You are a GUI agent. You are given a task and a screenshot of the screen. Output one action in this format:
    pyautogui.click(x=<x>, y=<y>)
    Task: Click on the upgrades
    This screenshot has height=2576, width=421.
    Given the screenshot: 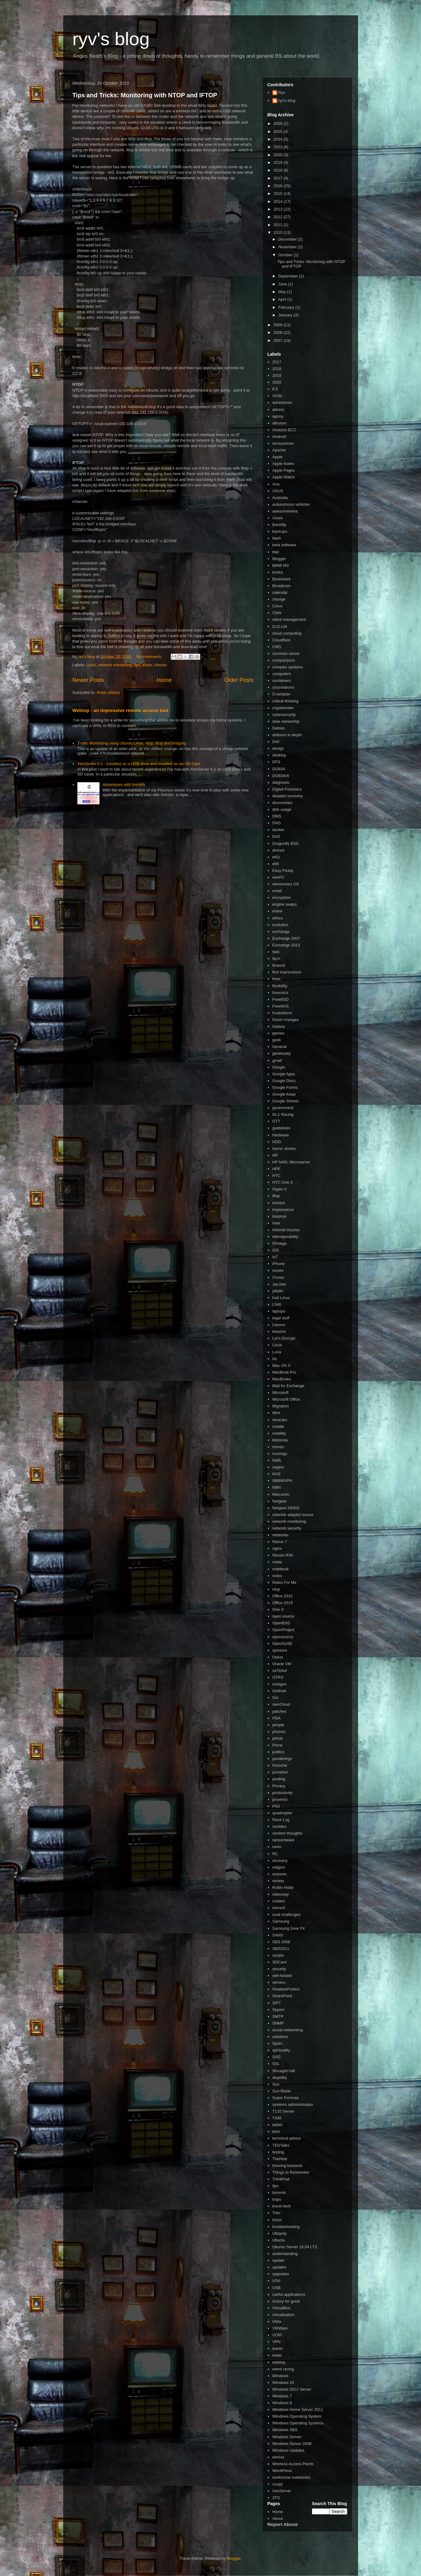 What is the action you would take?
    pyautogui.click(x=280, y=2274)
    